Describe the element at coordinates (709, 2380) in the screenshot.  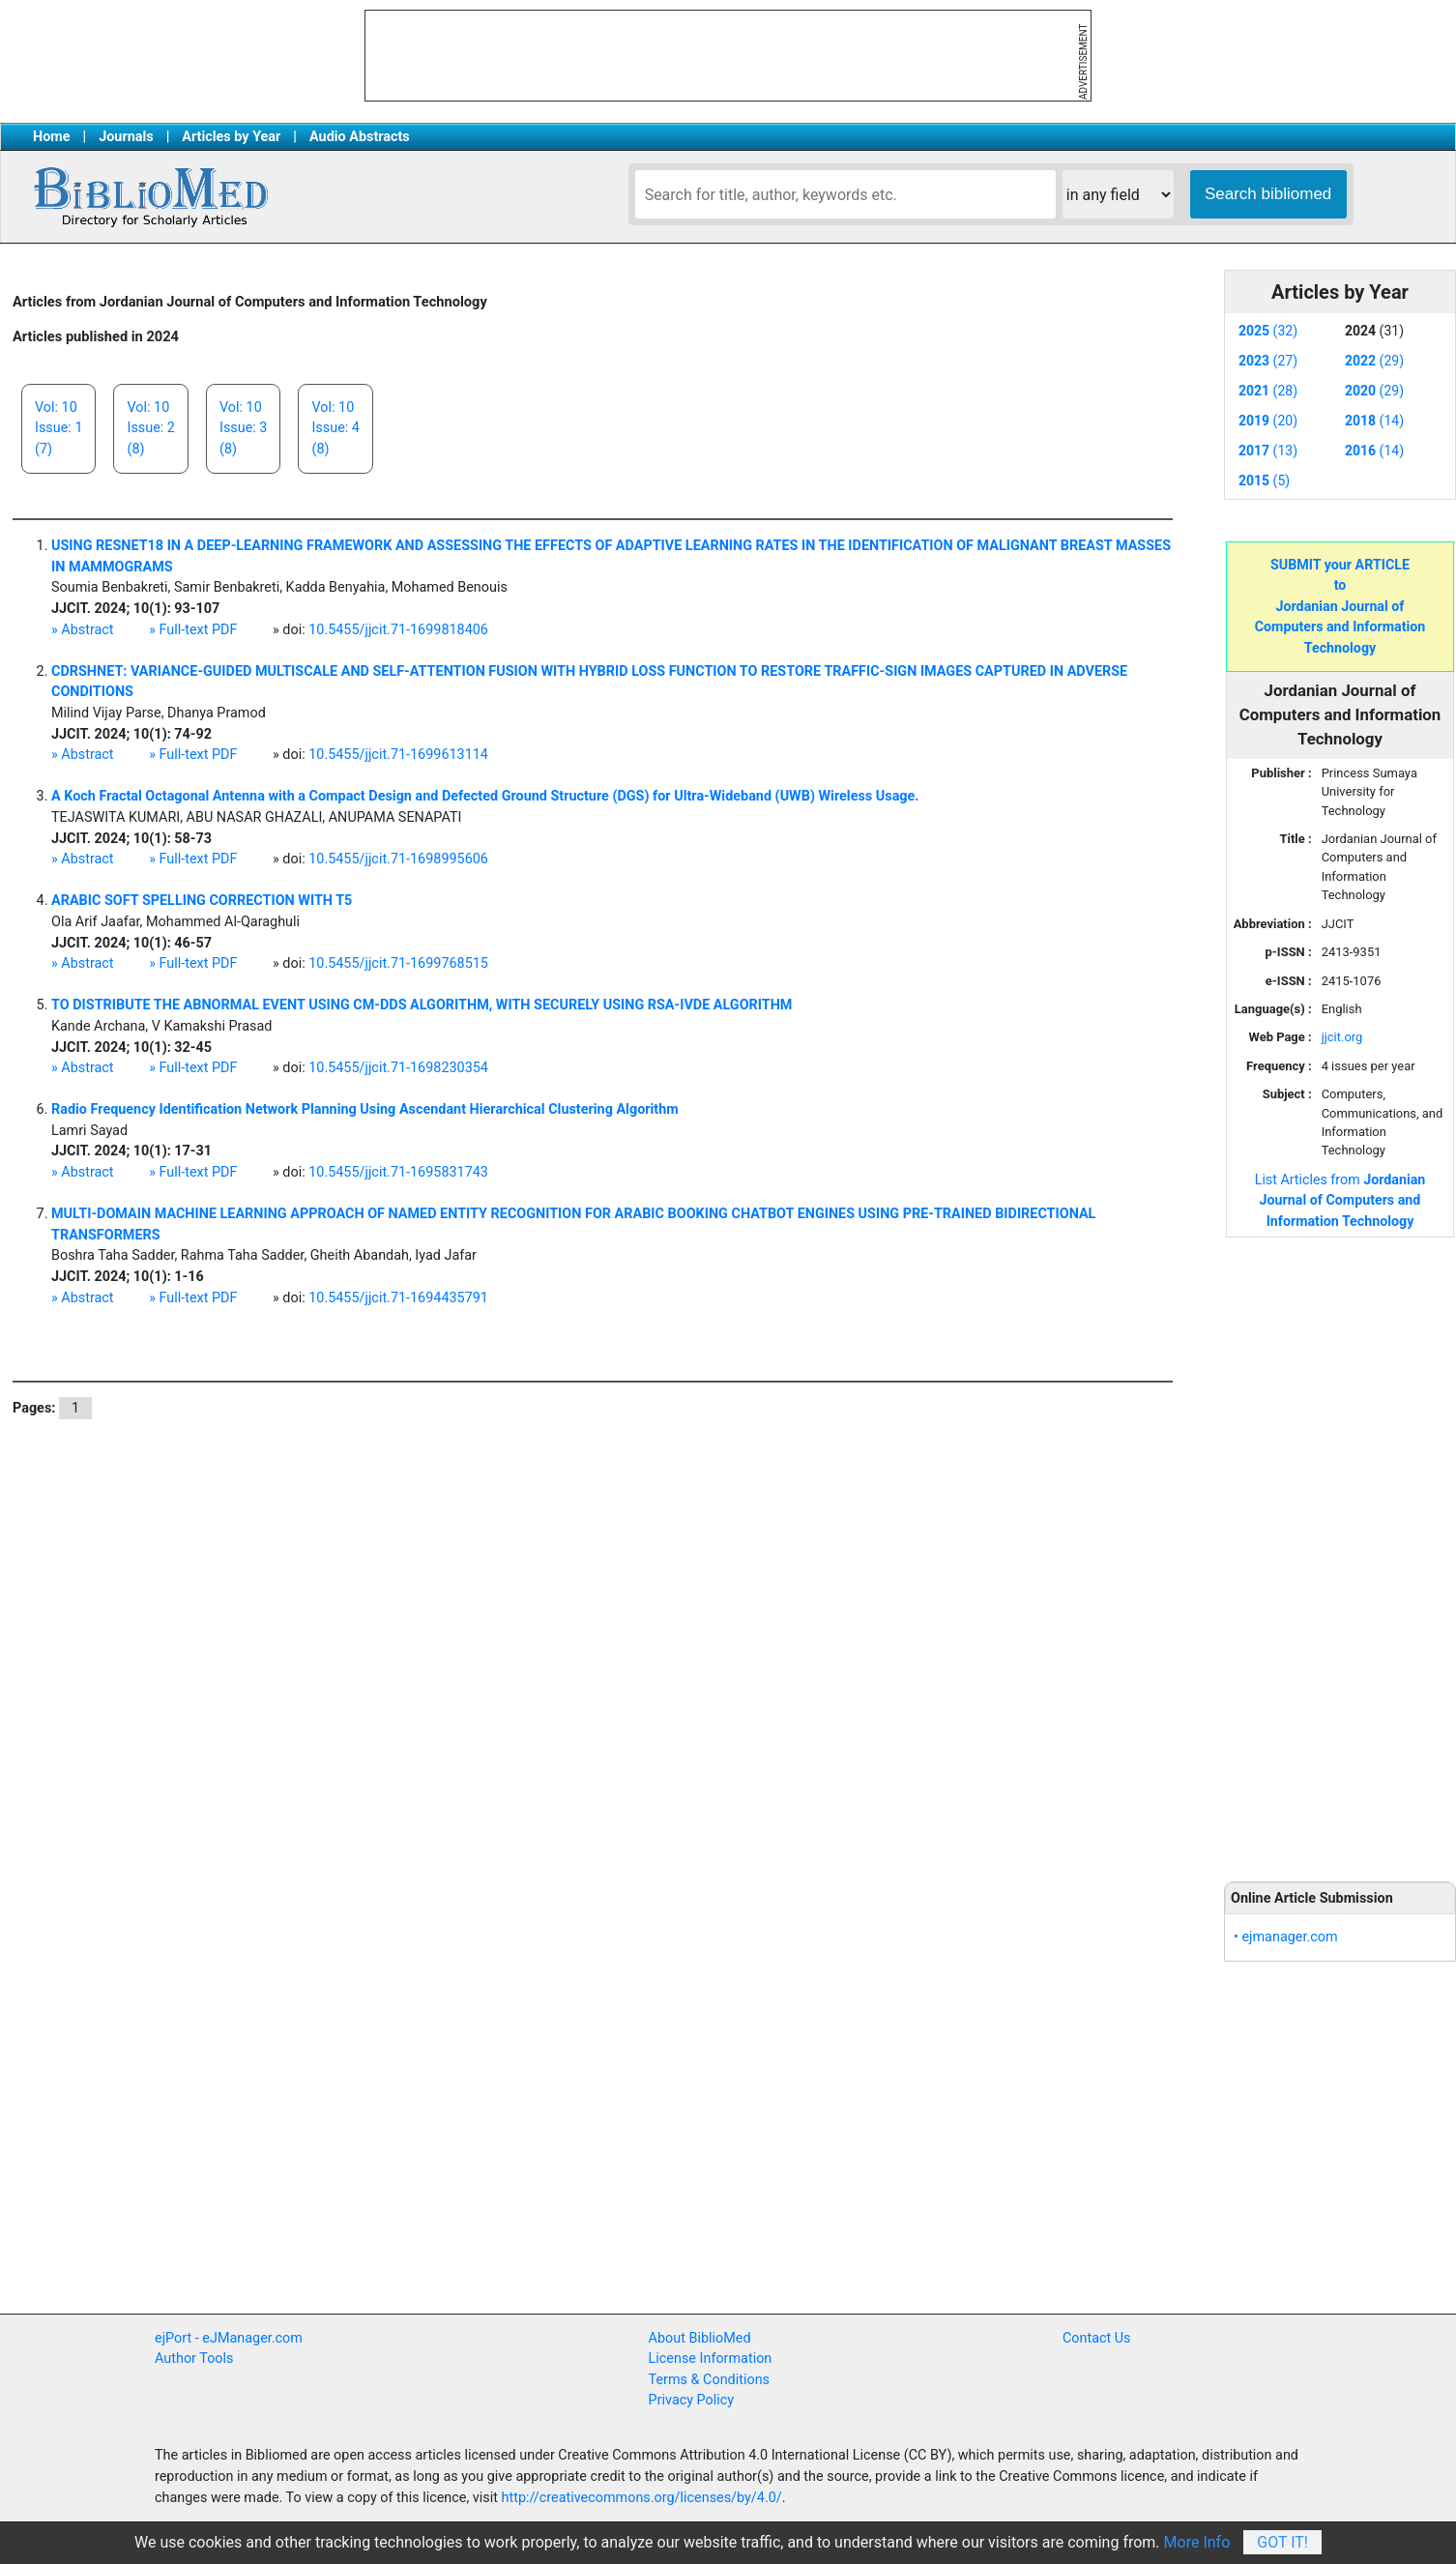
I see `Terms & Conditions` at that location.